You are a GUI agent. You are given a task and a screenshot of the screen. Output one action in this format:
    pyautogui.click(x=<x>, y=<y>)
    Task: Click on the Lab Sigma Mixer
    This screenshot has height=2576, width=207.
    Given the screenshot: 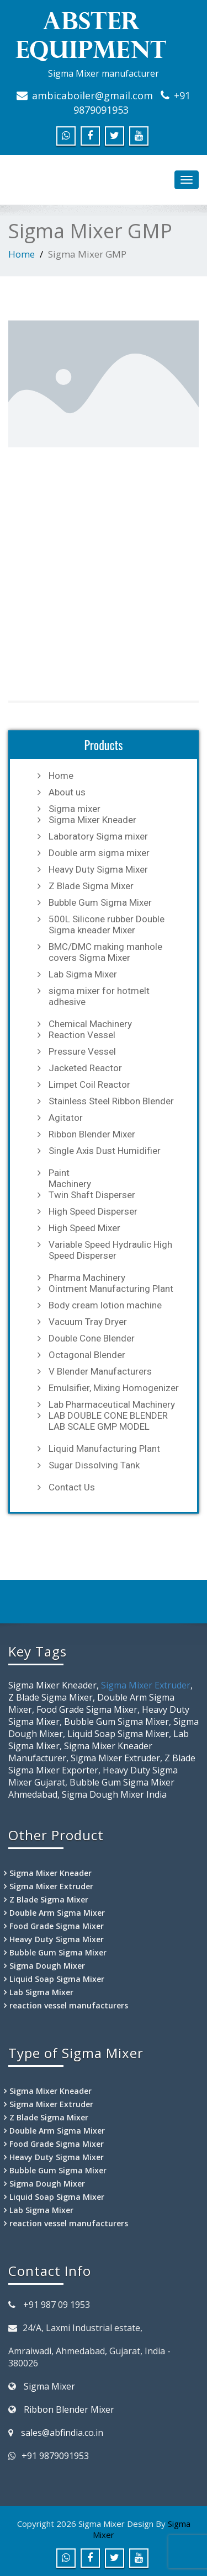 What is the action you would take?
    pyautogui.click(x=83, y=974)
    